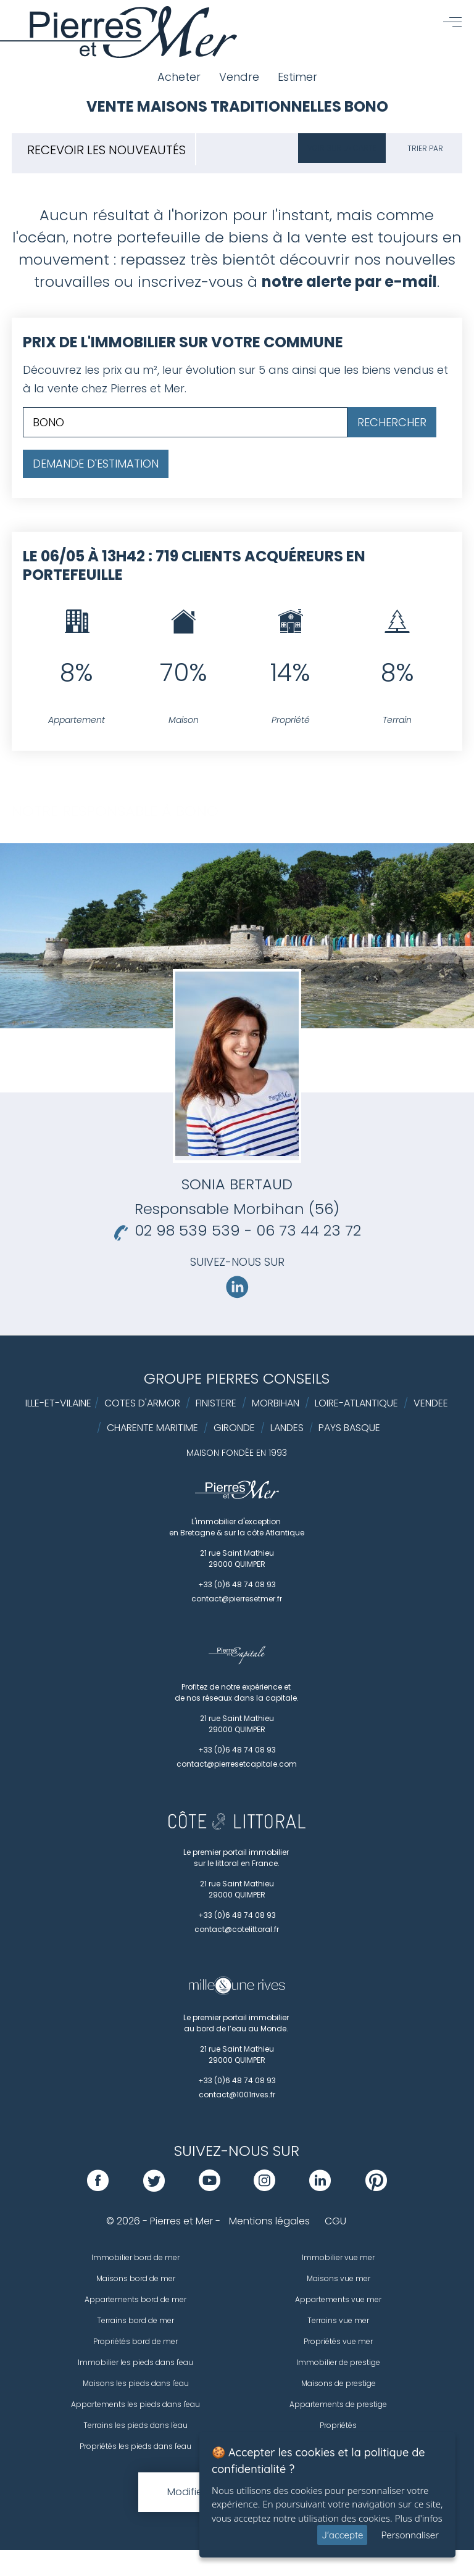 The image size is (474, 2576). I want to click on Propriétés les pieds dans l'eau, so click(135, 2446).